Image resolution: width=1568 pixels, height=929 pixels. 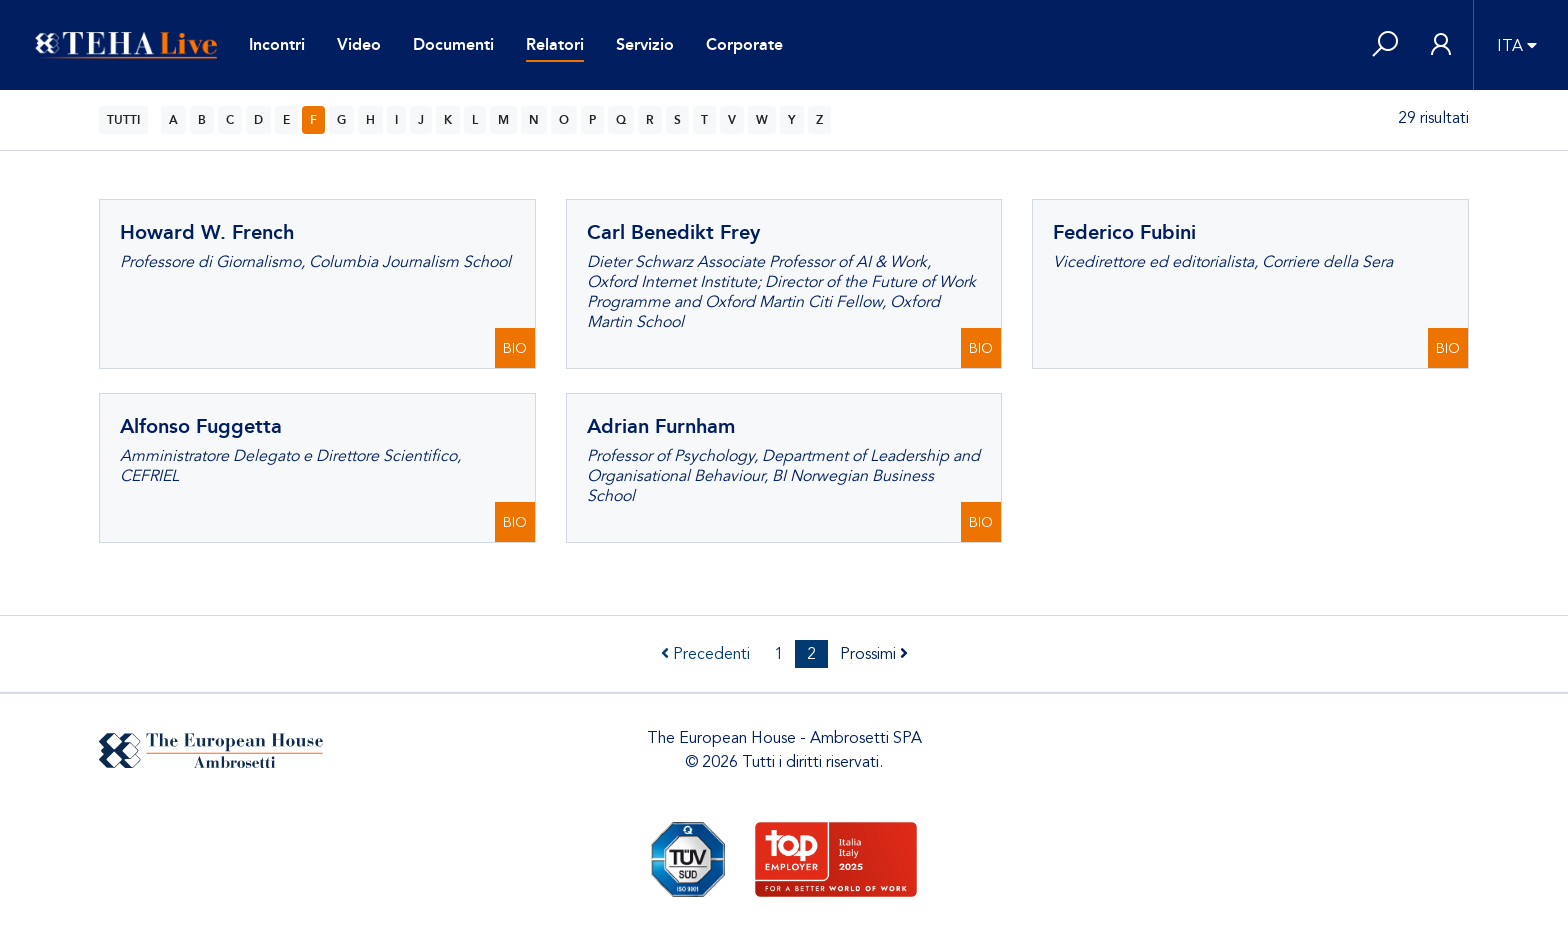 I want to click on Video, so click(x=359, y=44).